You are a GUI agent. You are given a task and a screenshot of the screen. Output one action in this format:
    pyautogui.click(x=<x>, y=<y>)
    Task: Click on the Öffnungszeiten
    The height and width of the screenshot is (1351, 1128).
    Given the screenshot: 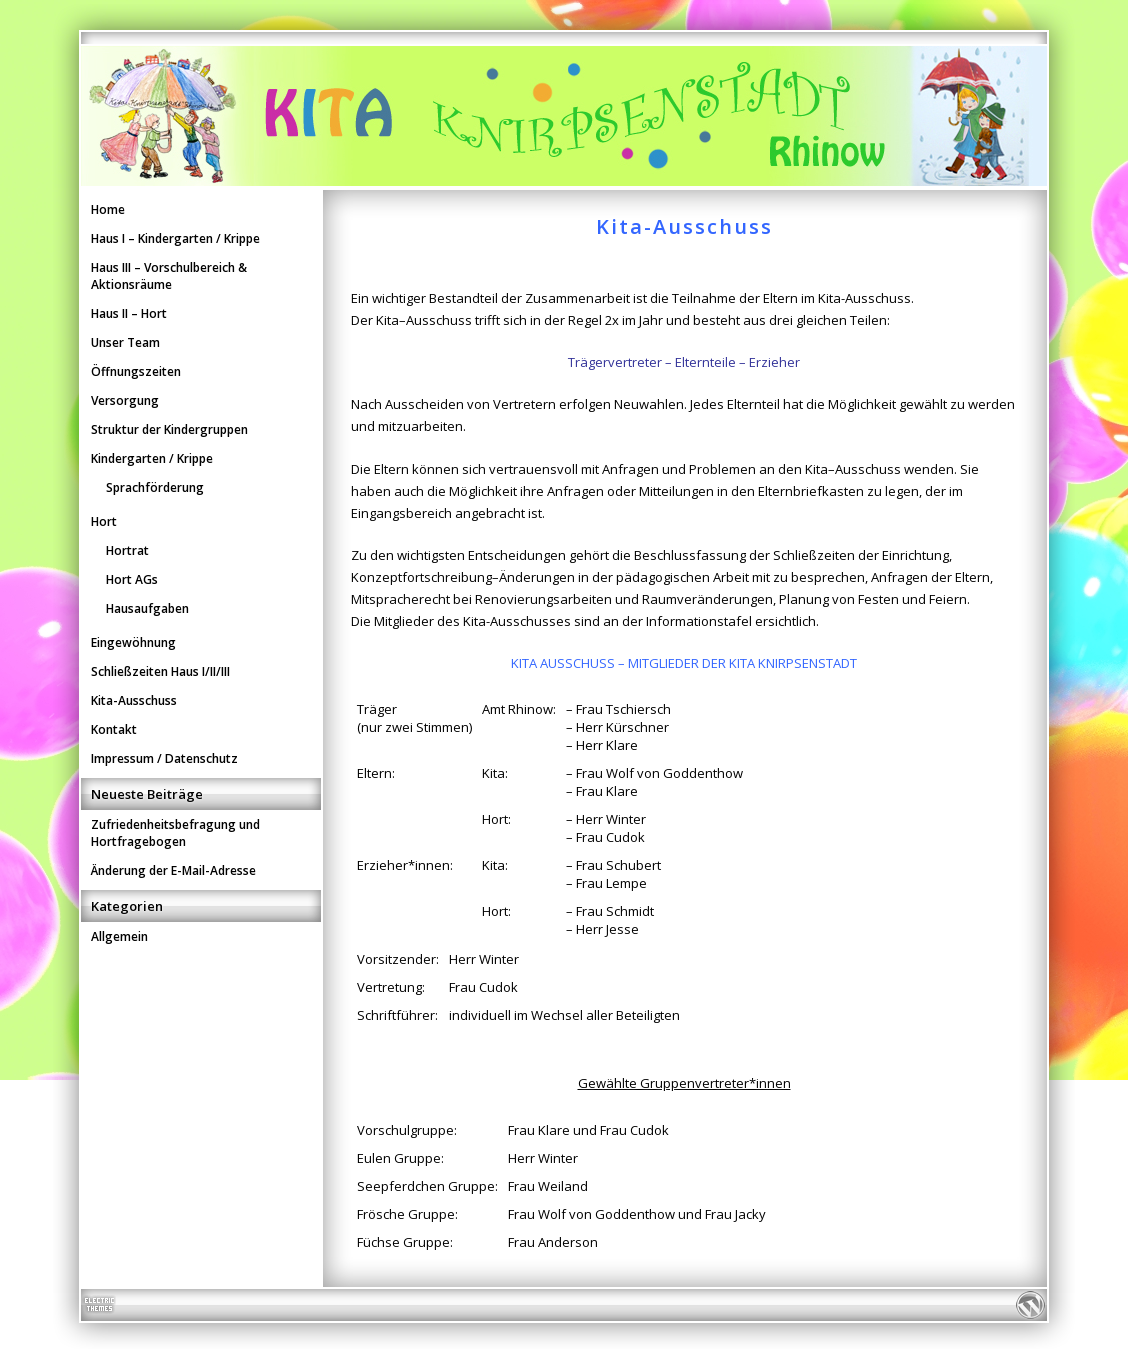 What is the action you would take?
    pyautogui.click(x=136, y=371)
    